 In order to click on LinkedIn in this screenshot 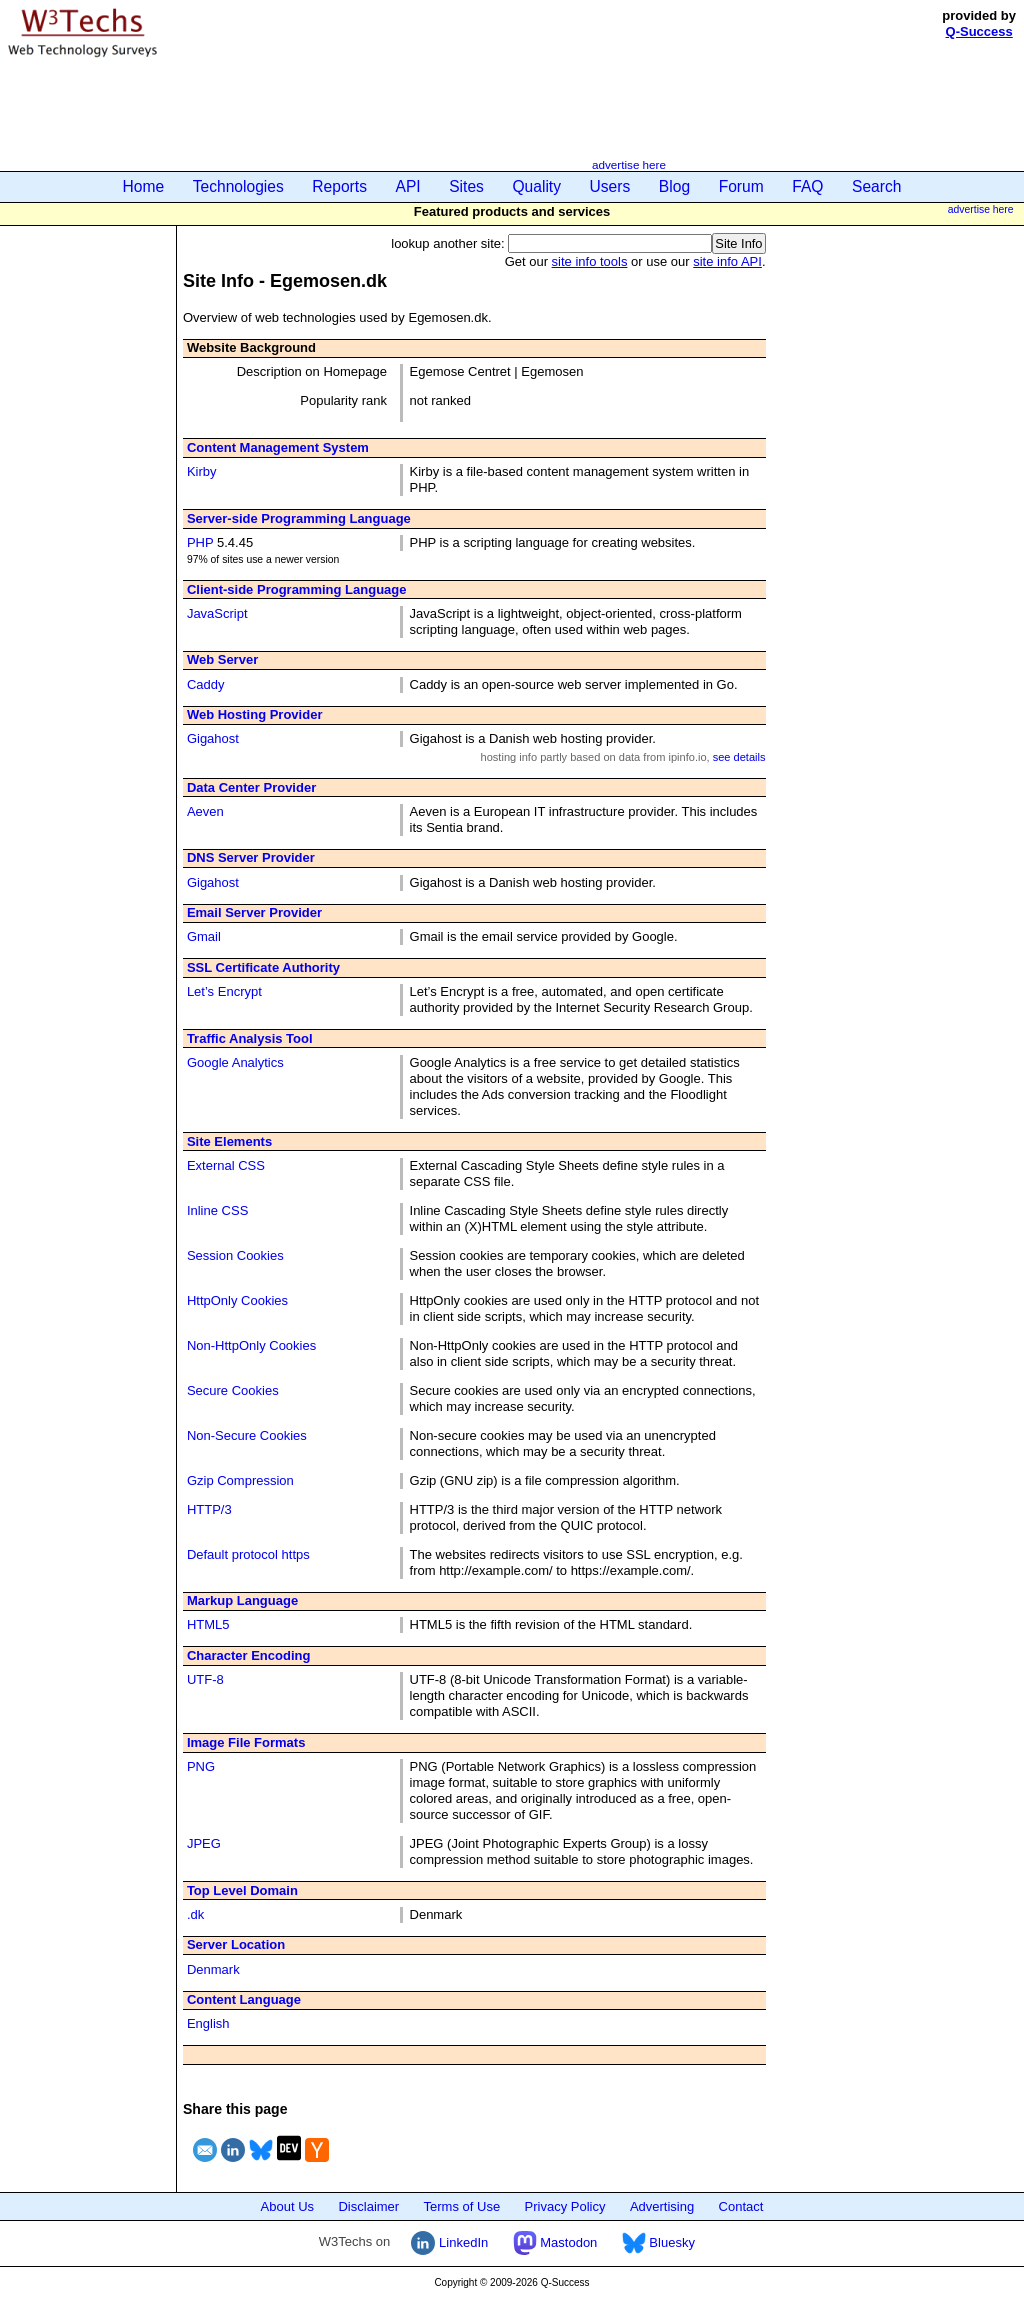, I will do `click(449, 2242)`.